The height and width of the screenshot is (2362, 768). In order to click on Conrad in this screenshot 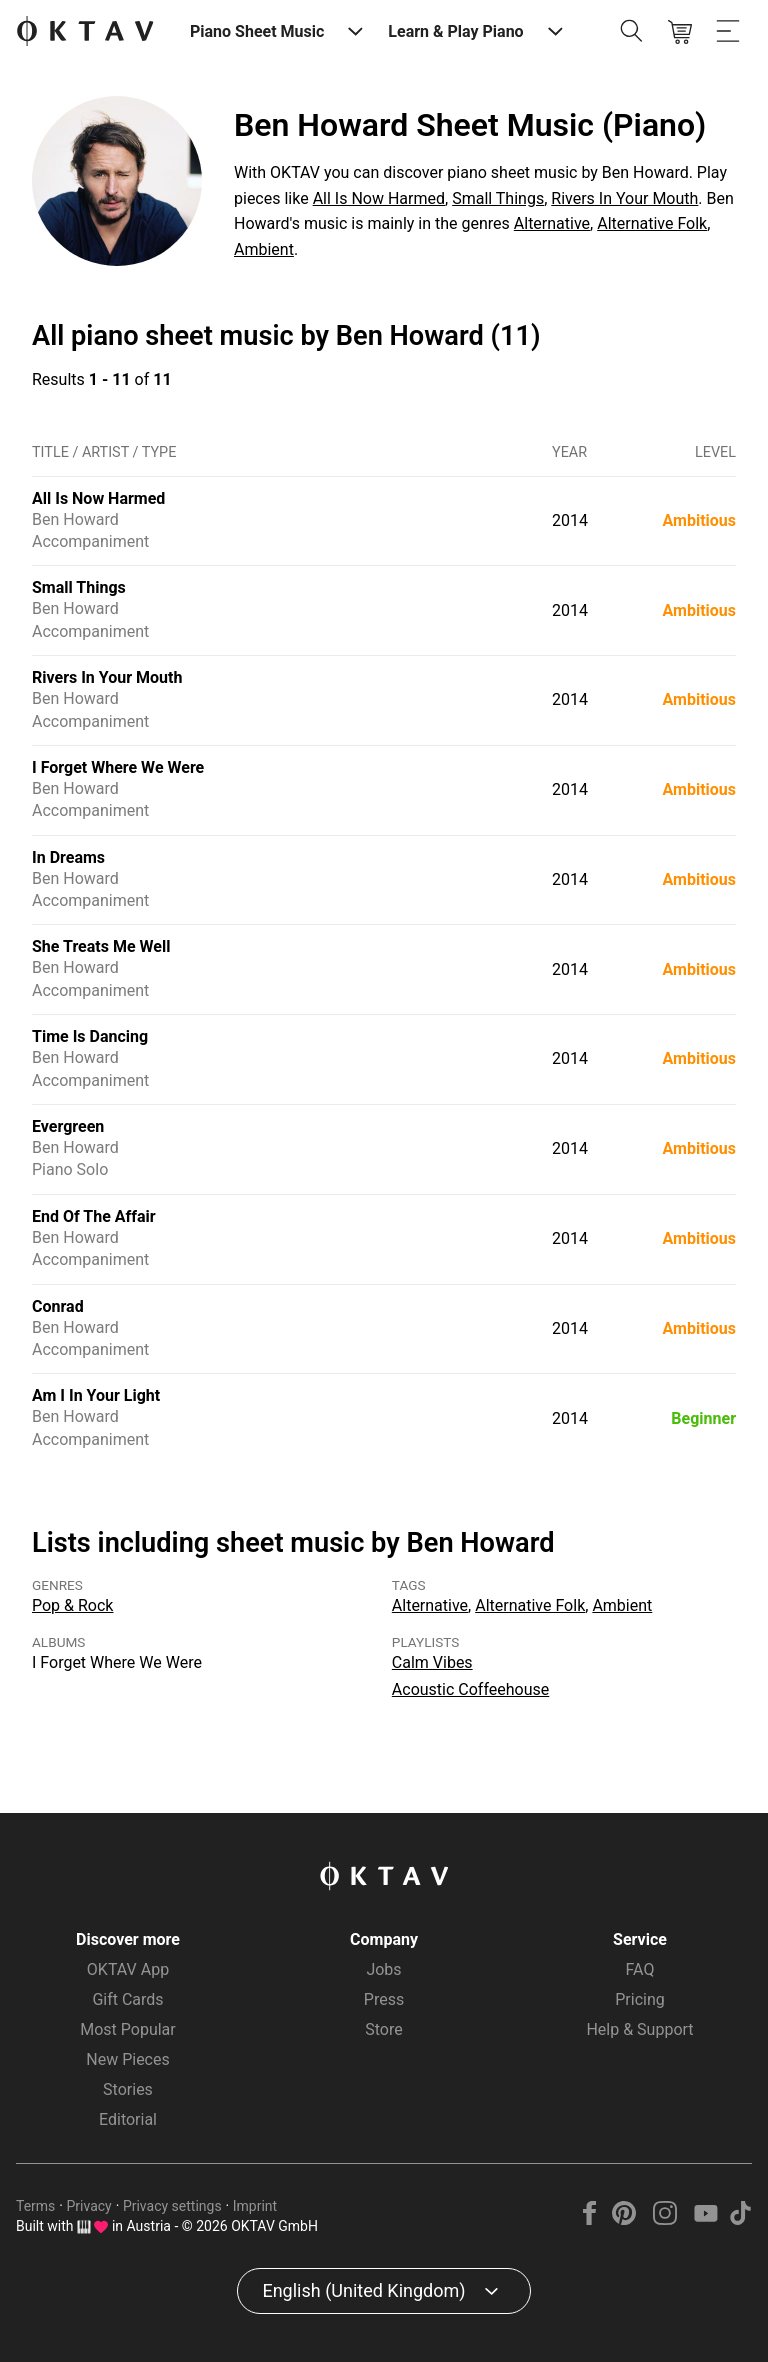, I will do `click(58, 1306)`.